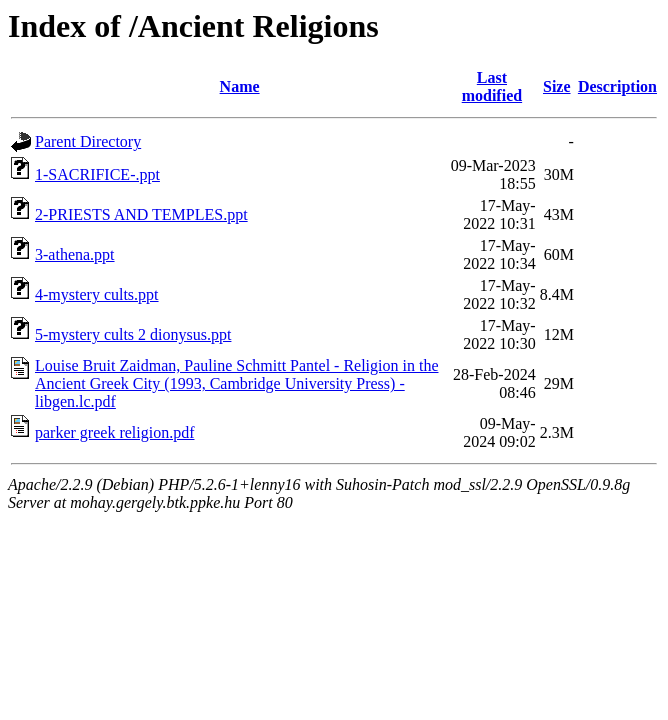 The width and height of the screenshot is (668, 720). I want to click on 5-mystery cults 2 dionysus.ppt, so click(133, 334).